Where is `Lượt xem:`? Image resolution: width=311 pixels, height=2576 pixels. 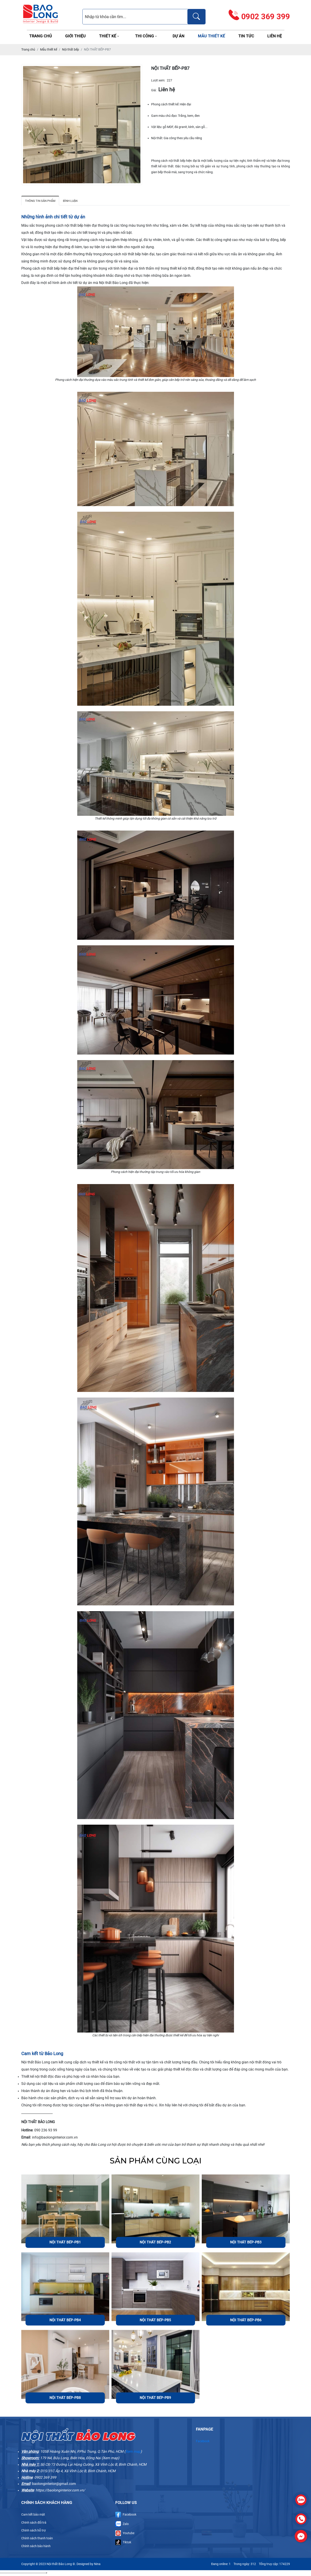 Lượt xem: is located at coordinates (158, 80).